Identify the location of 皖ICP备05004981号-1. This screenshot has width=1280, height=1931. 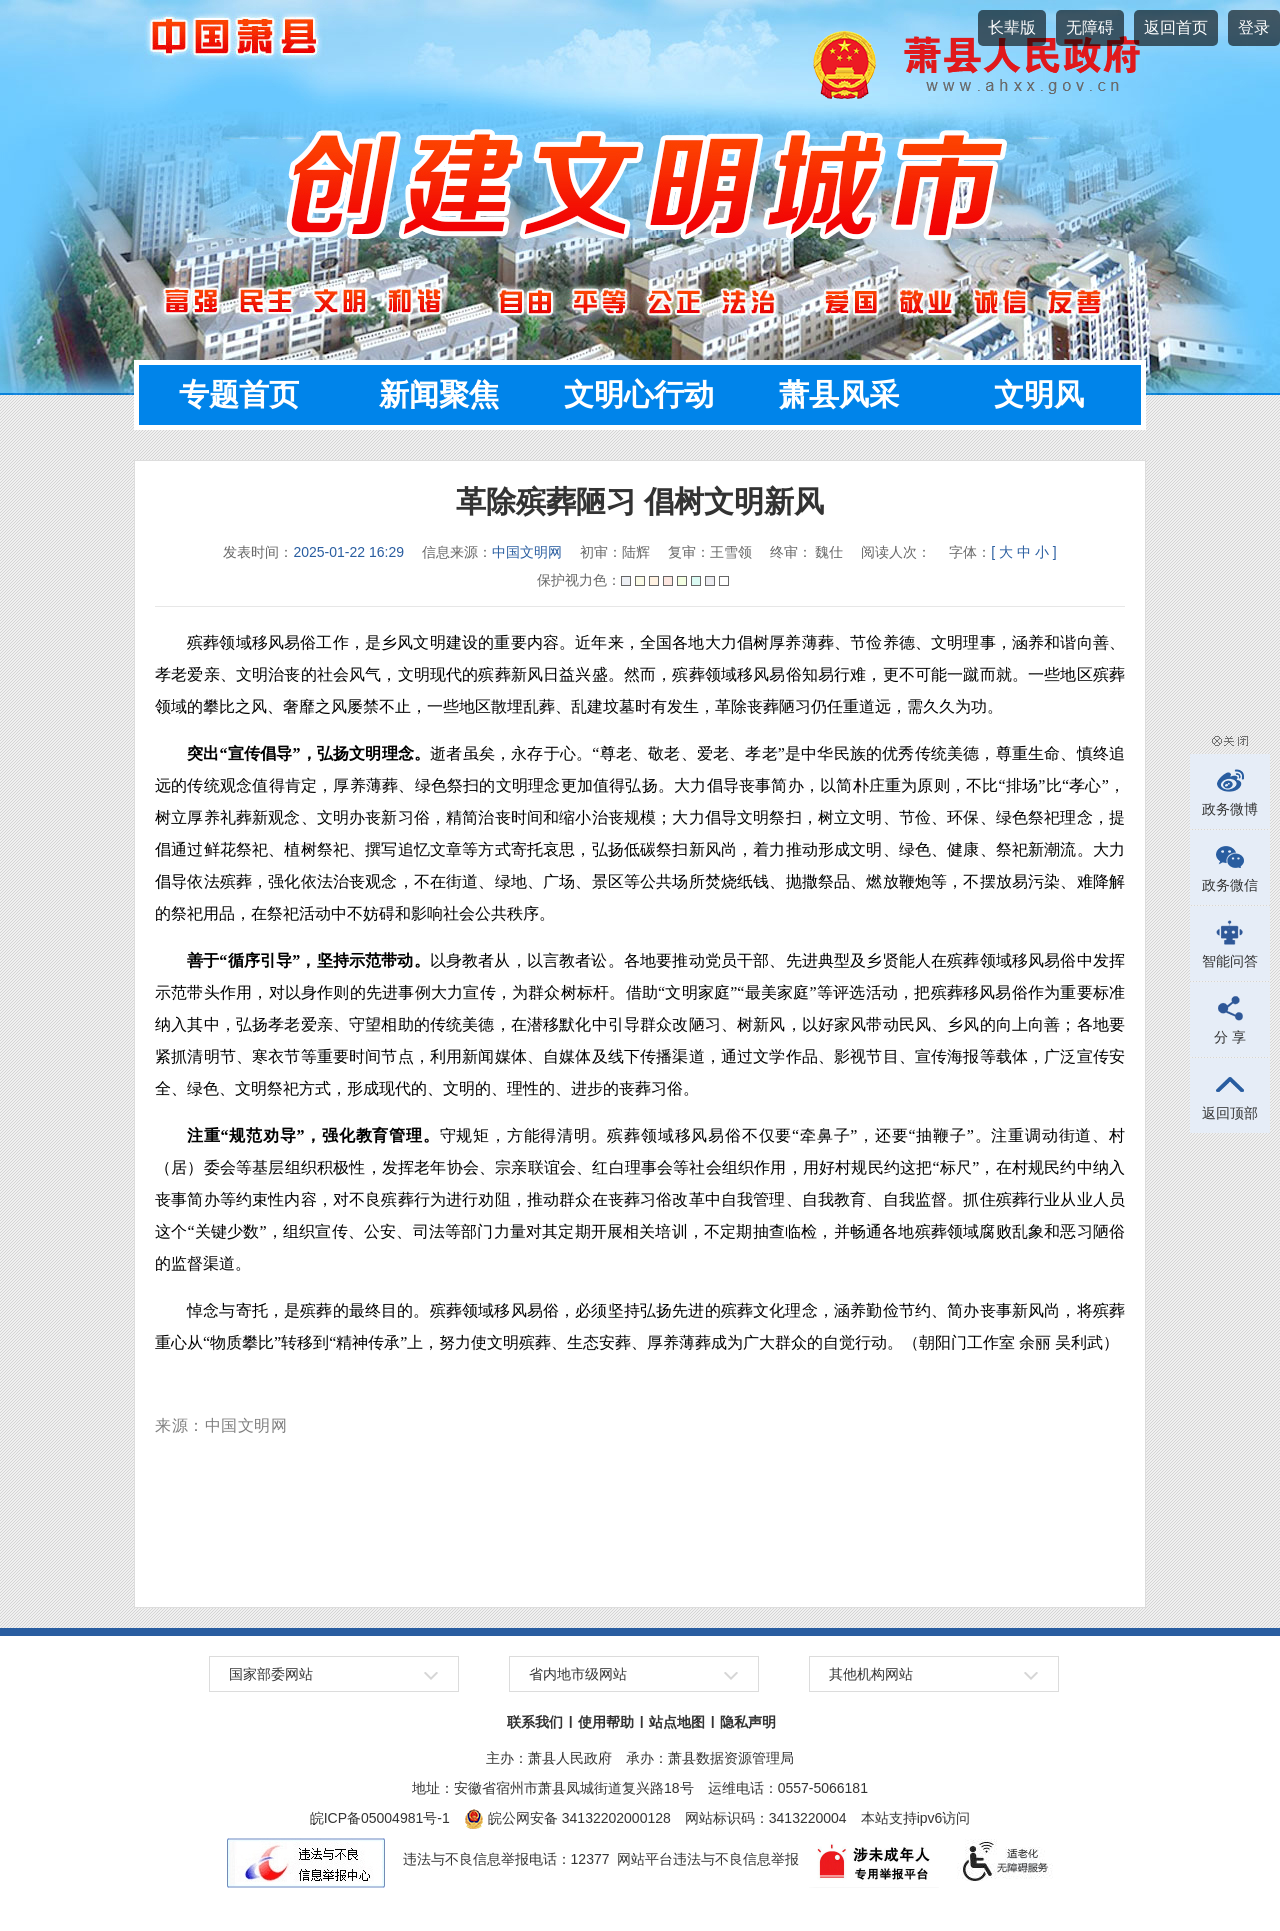
(380, 1818).